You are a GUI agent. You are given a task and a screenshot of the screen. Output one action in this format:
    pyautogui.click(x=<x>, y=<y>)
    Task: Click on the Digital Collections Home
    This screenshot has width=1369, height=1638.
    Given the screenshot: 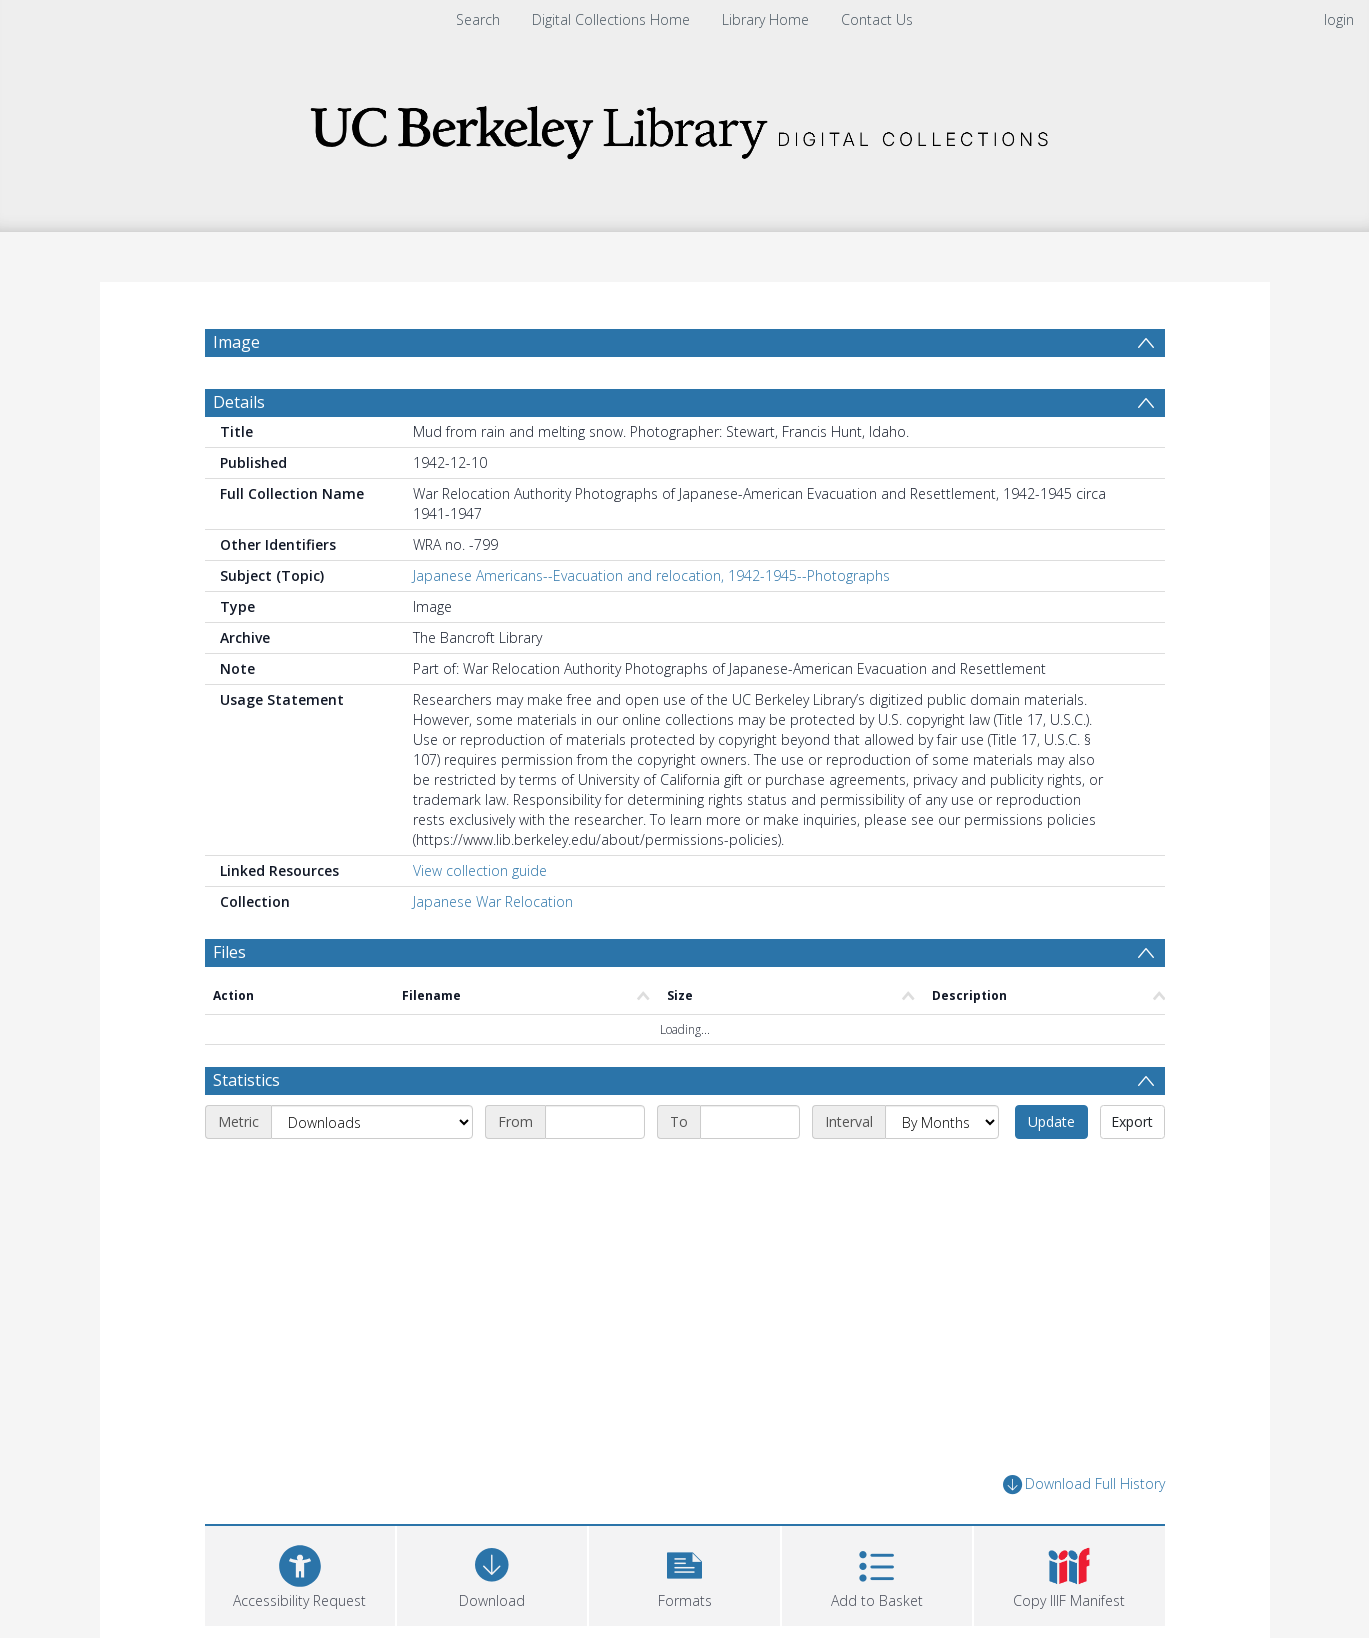 What is the action you would take?
    pyautogui.click(x=611, y=19)
    